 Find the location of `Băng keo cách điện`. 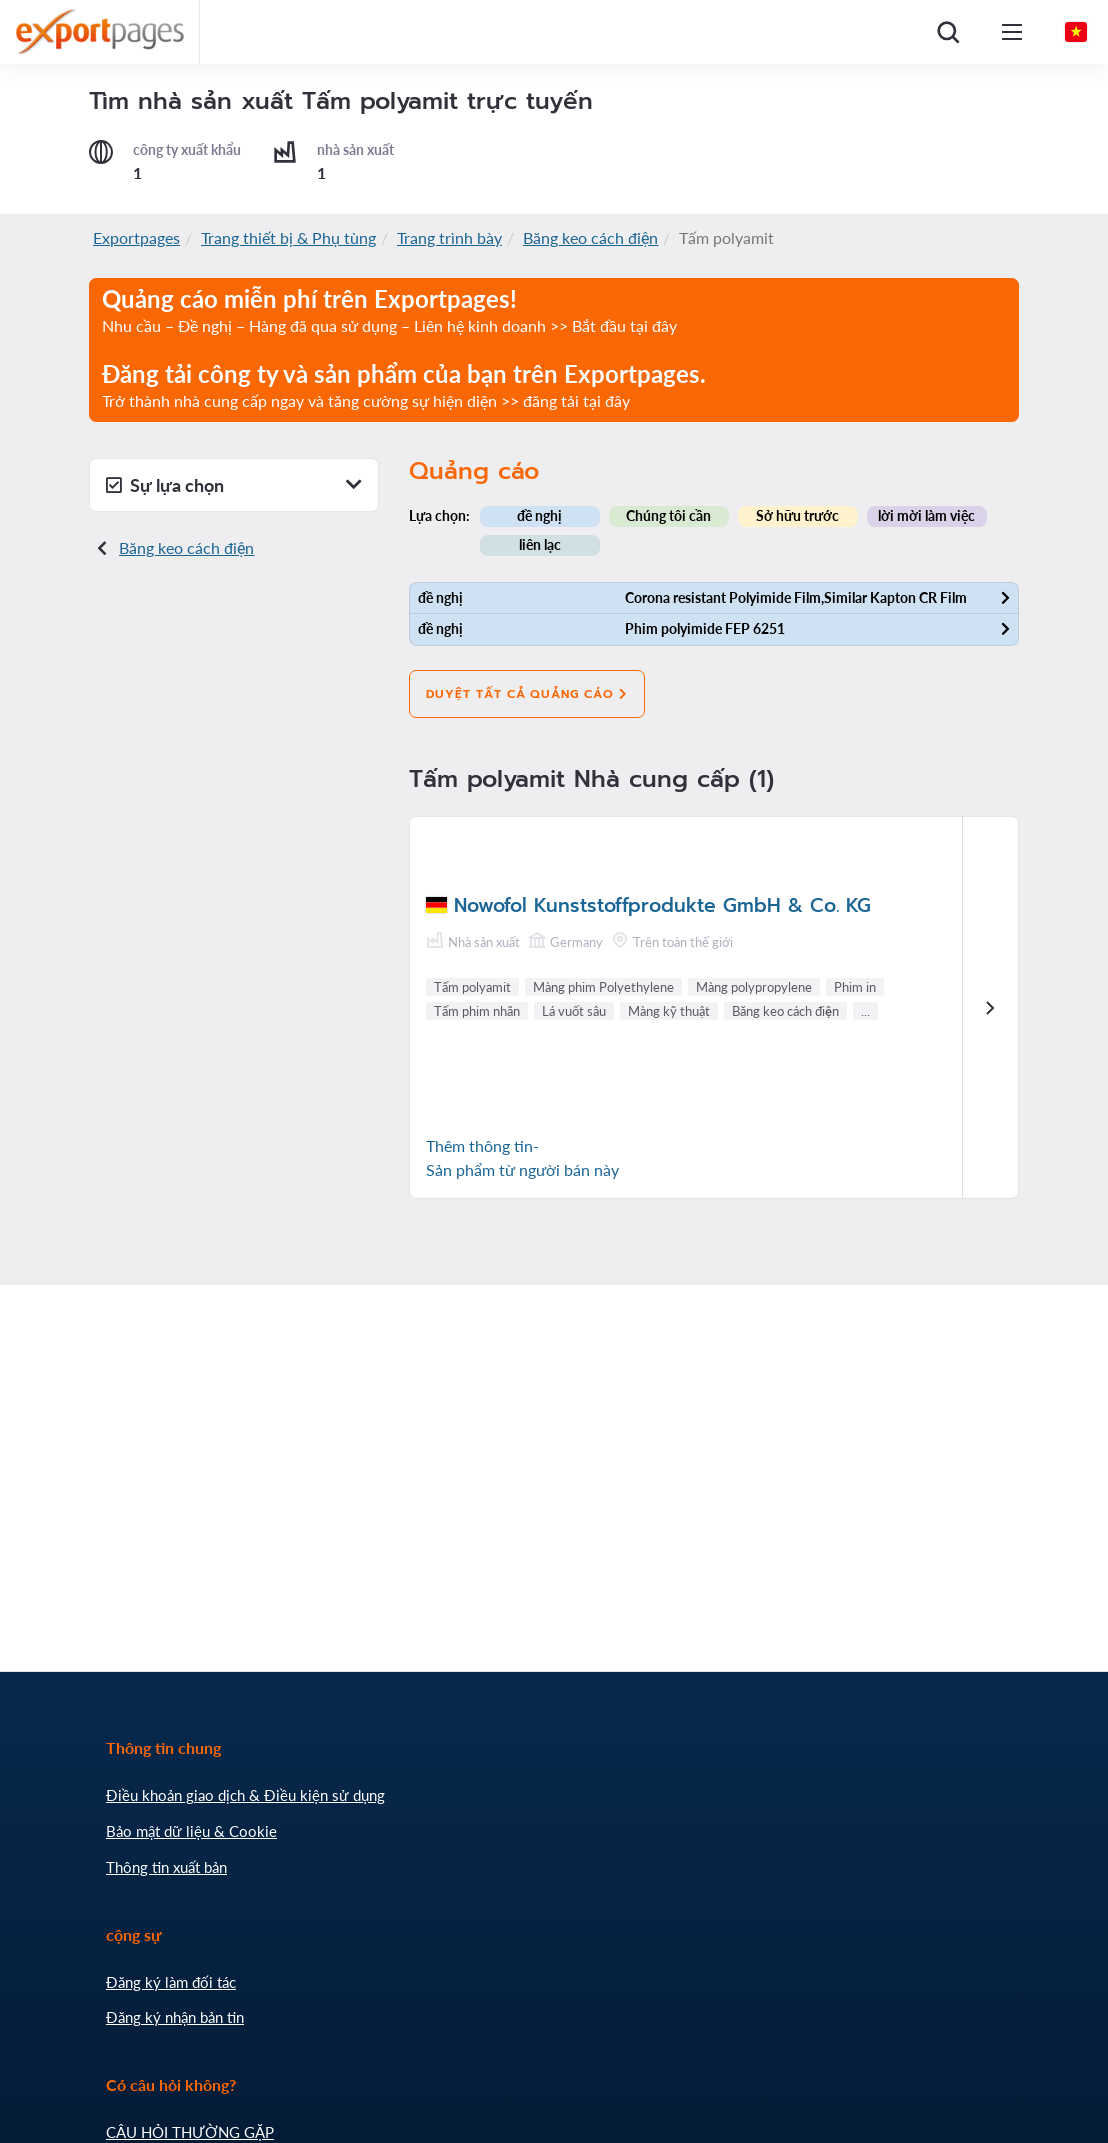

Băng keo cách điện is located at coordinates (590, 237).